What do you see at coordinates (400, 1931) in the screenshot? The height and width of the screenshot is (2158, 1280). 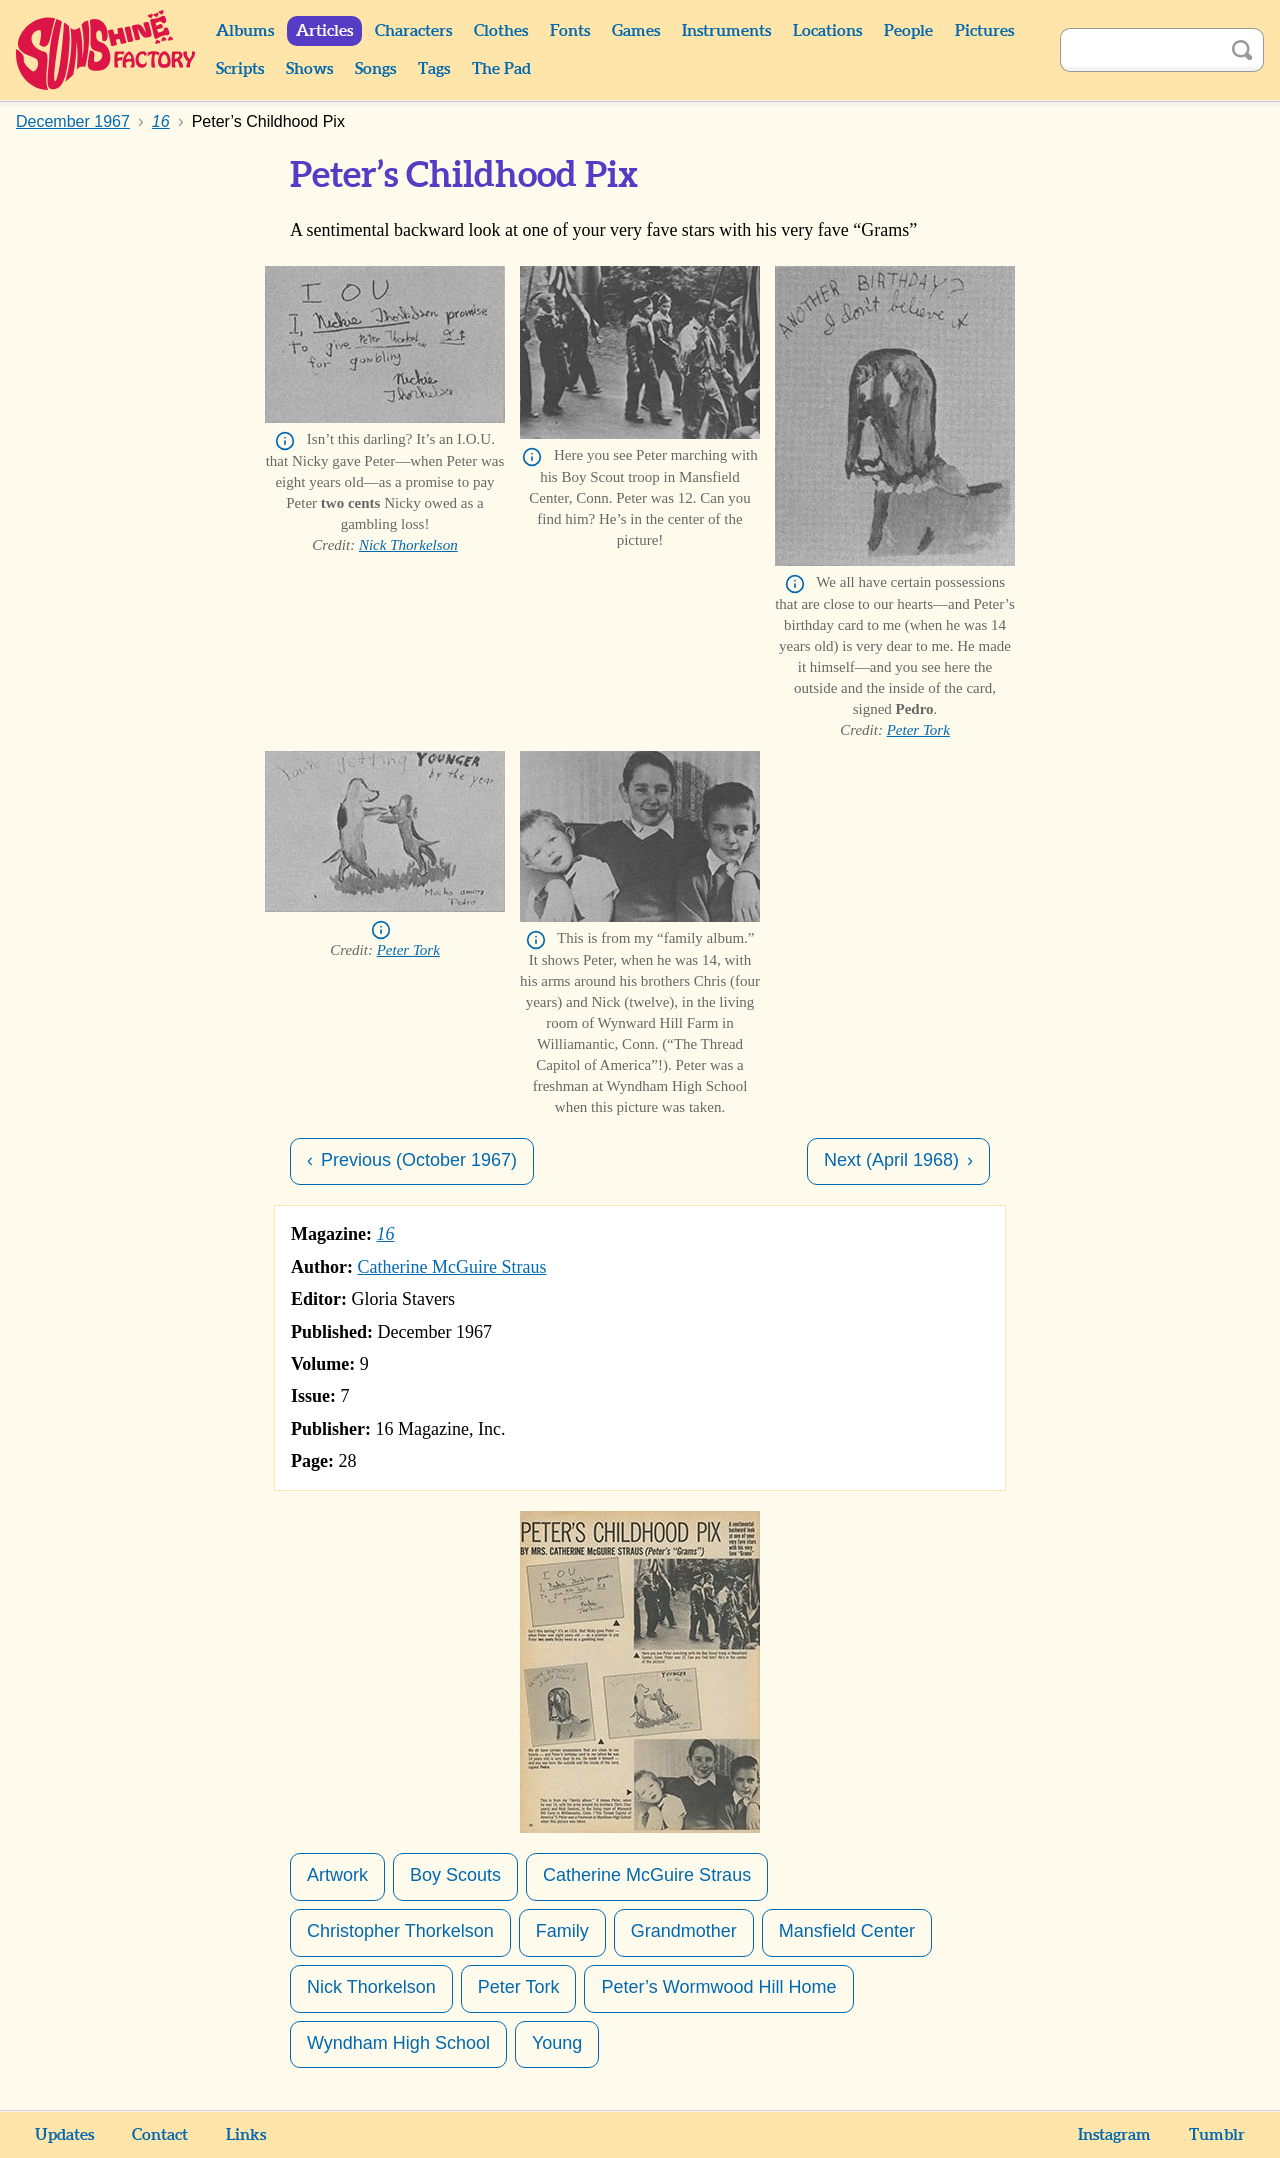 I see `Christopher Thorkelson` at bounding box center [400, 1931].